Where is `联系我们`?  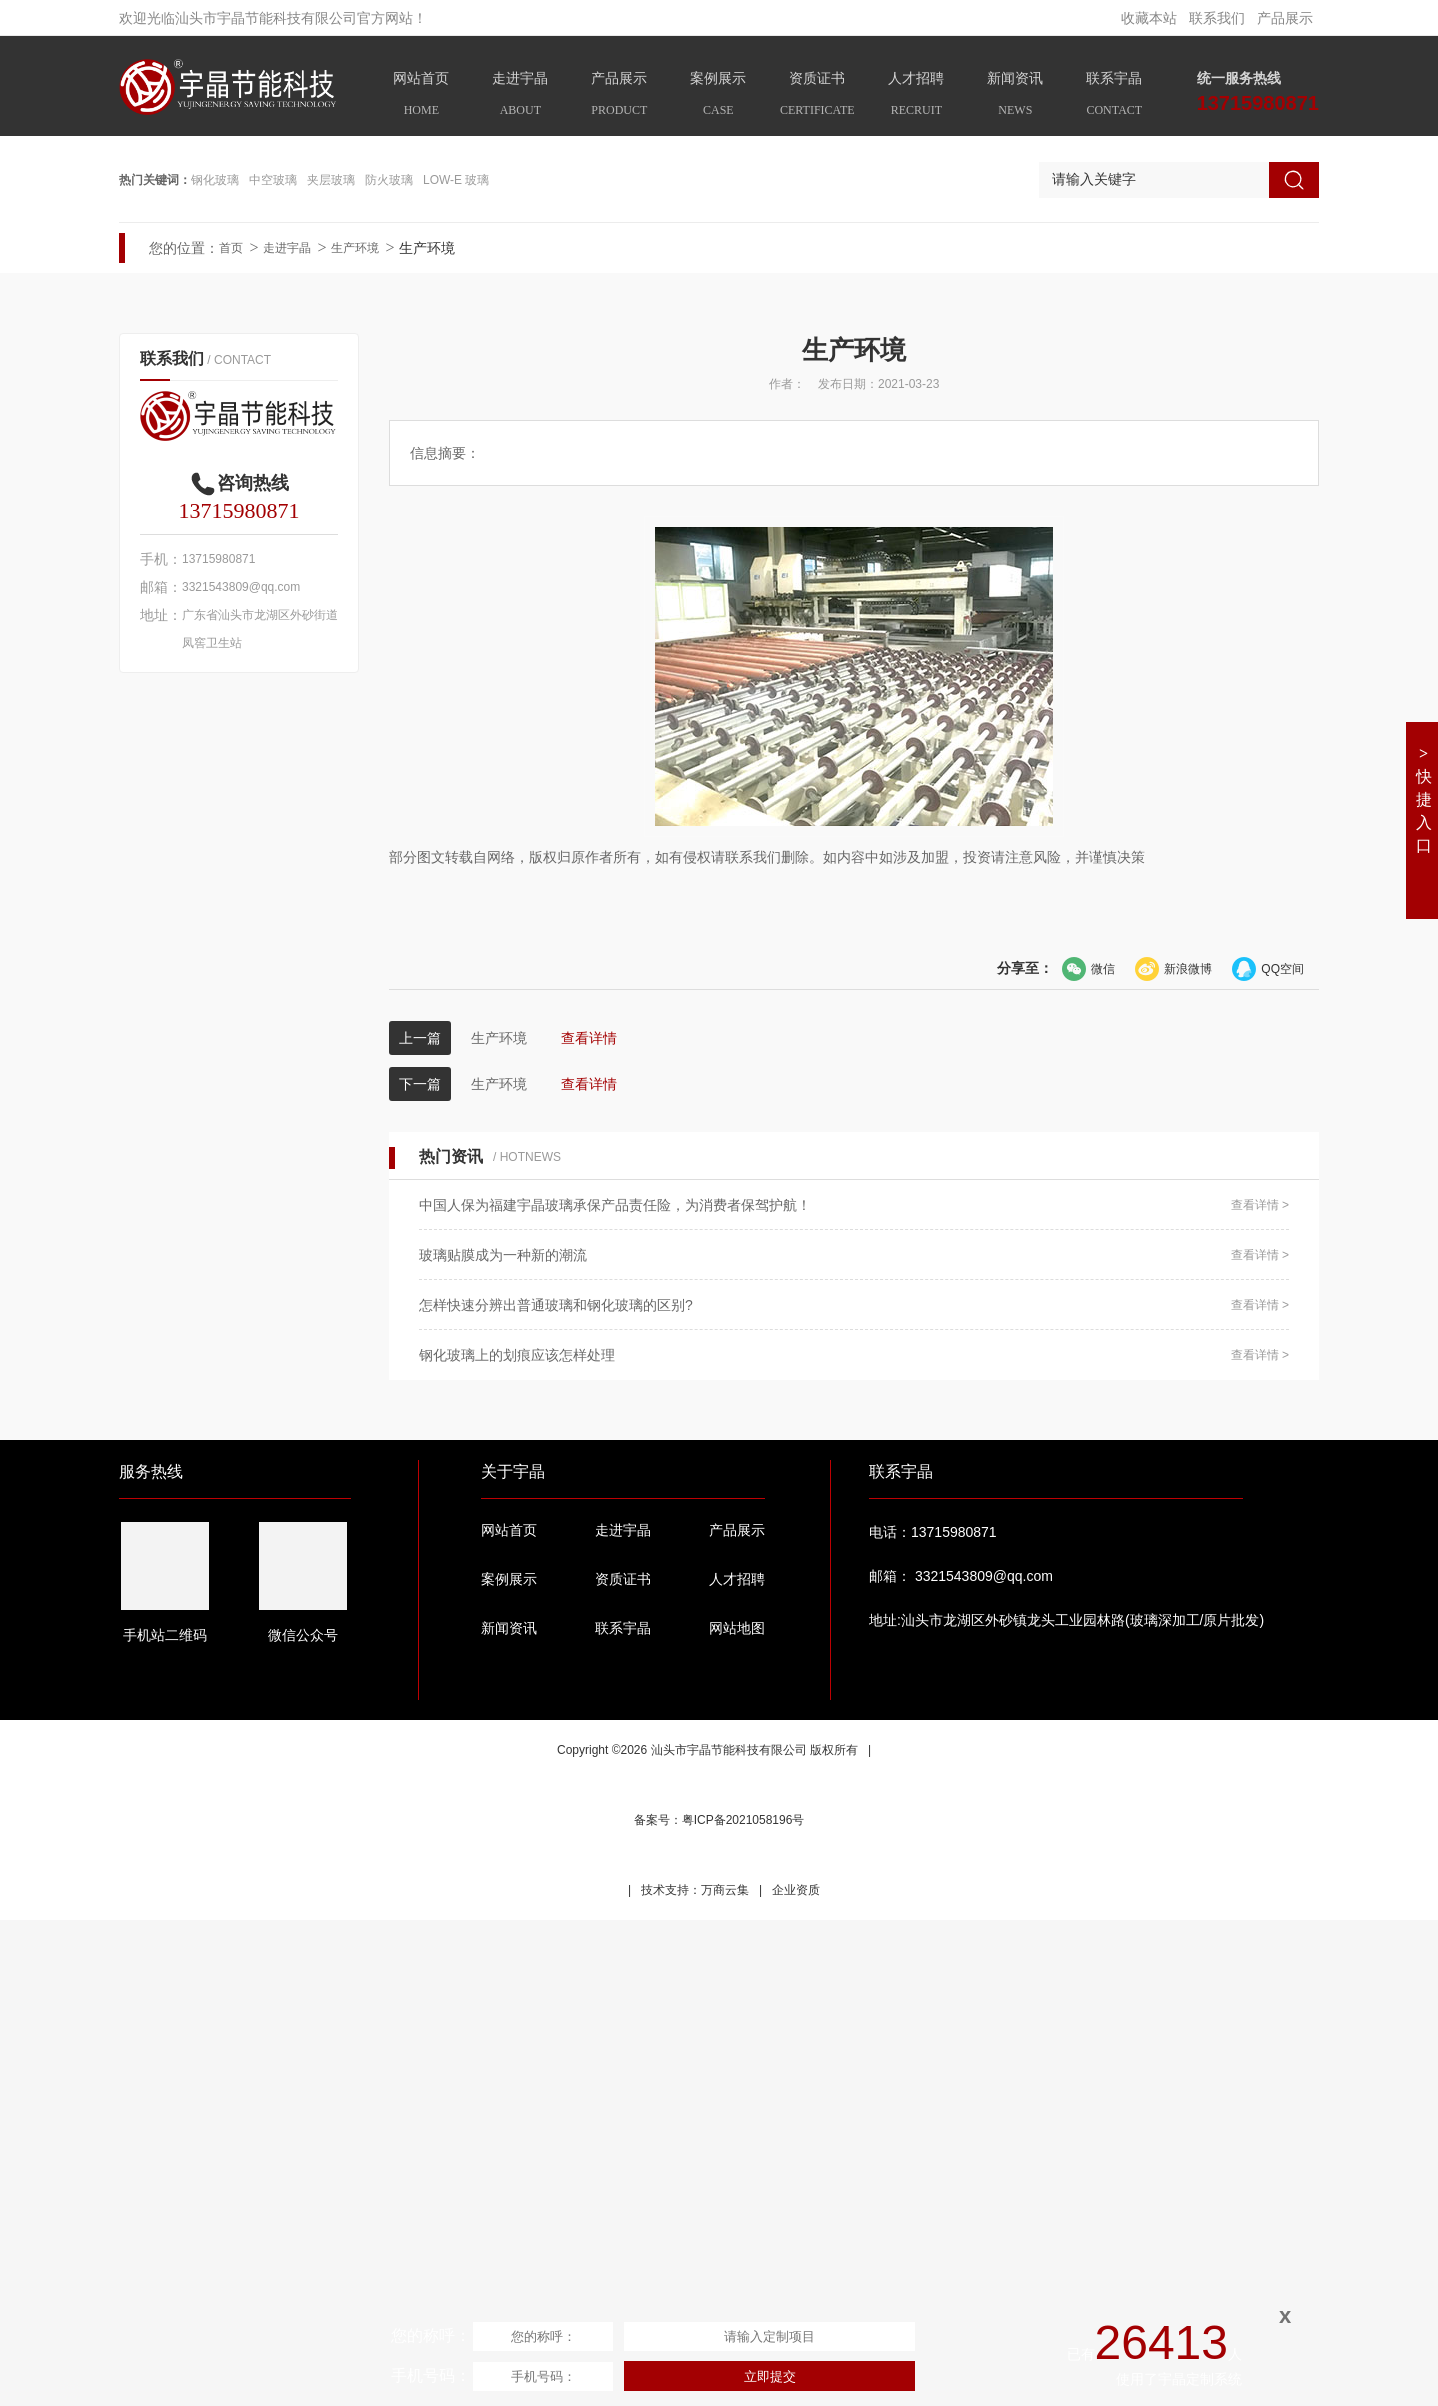 联系我们 is located at coordinates (1217, 18).